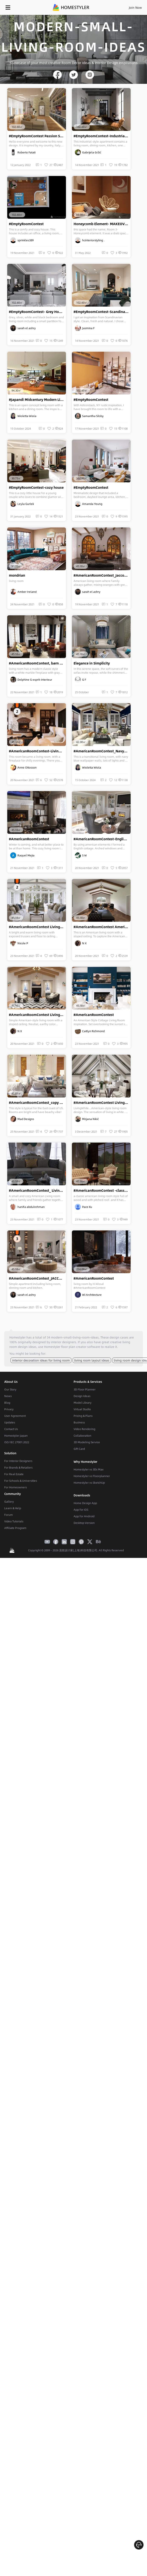 The image size is (147, 2576). What do you see at coordinates (81, 1509) in the screenshot?
I see `App for iOS` at bounding box center [81, 1509].